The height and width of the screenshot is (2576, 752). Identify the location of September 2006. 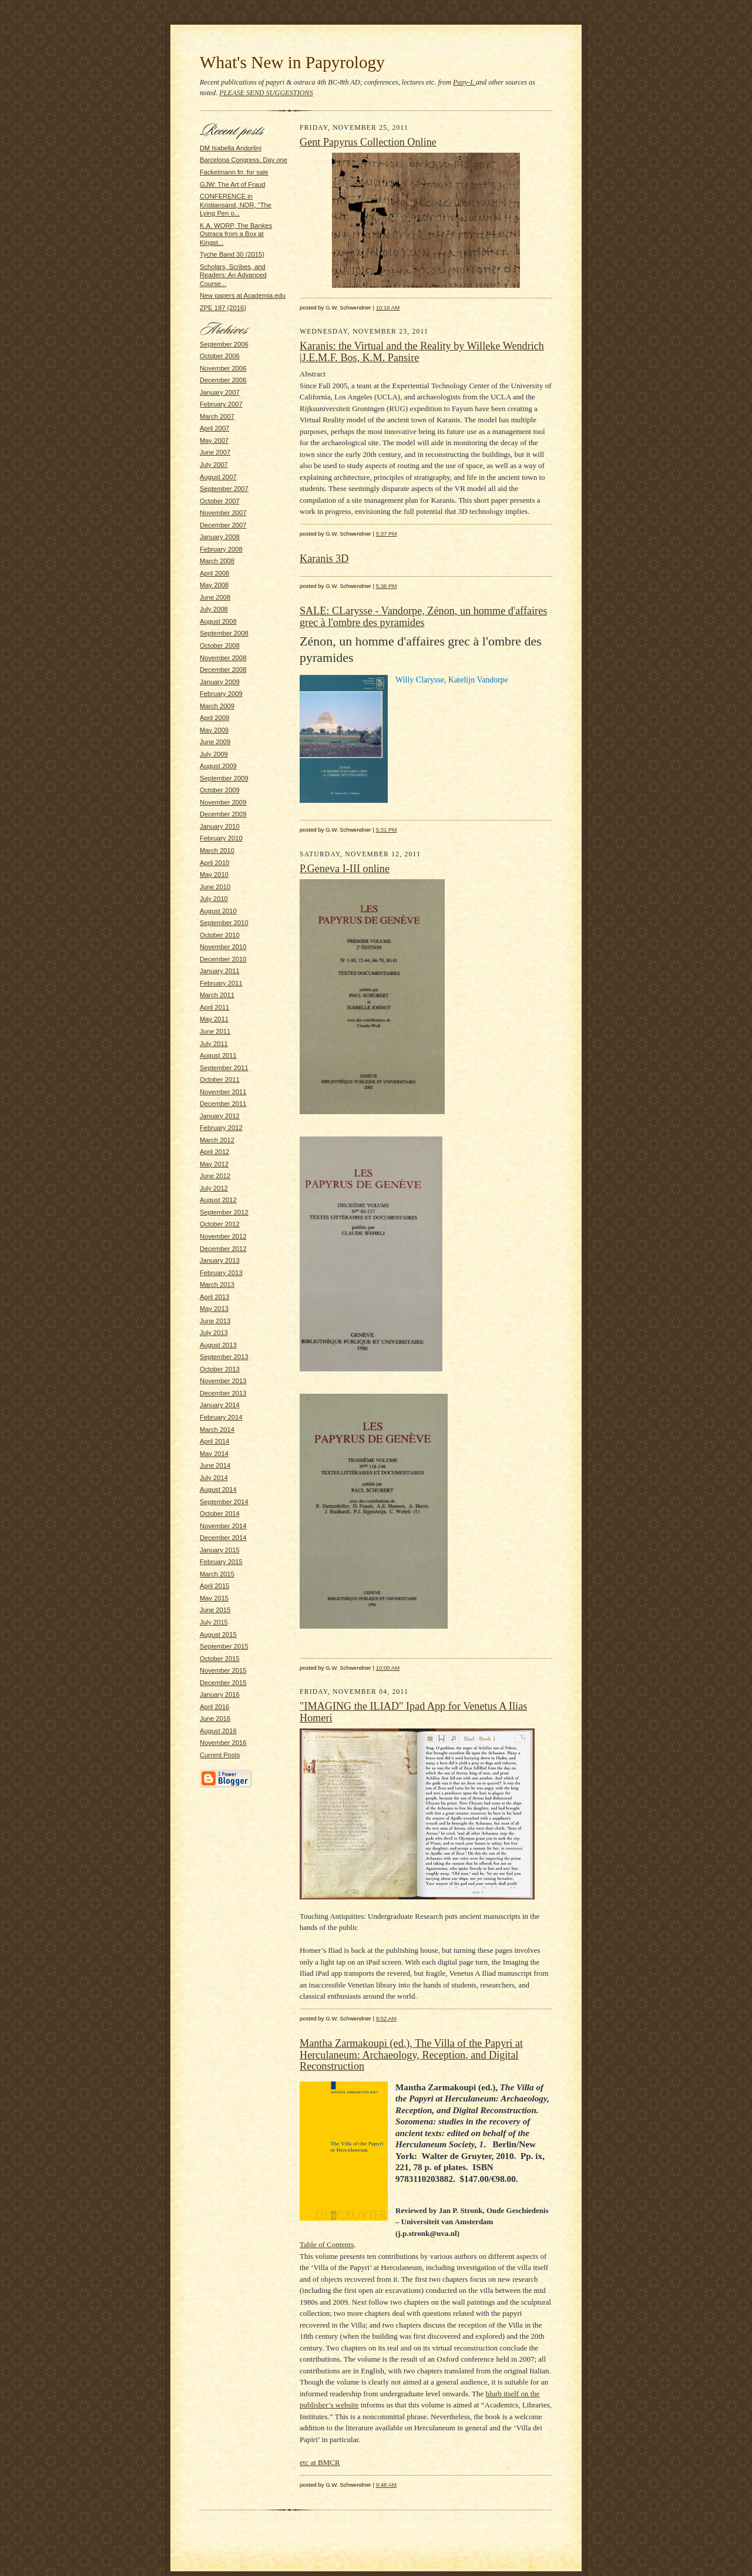
(224, 344).